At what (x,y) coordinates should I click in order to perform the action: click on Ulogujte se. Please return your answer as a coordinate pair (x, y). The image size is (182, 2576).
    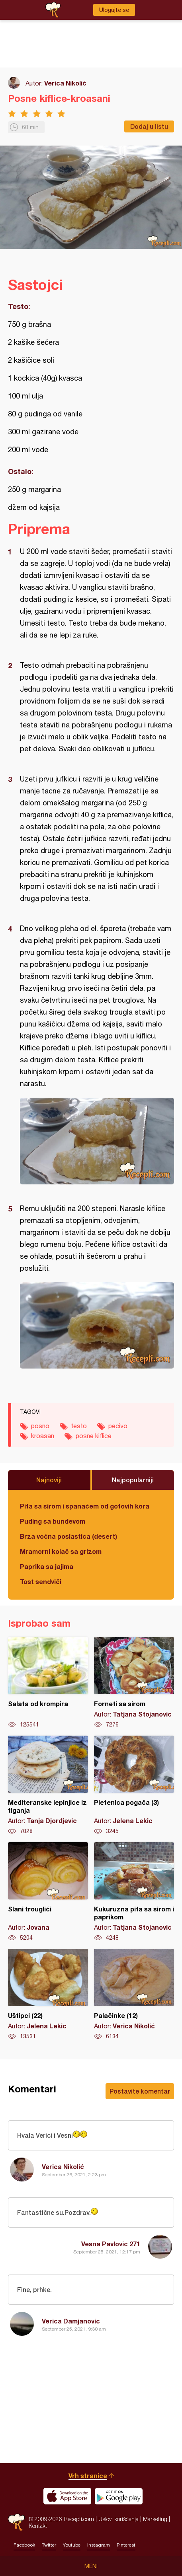
    Looking at the image, I should click on (114, 10).